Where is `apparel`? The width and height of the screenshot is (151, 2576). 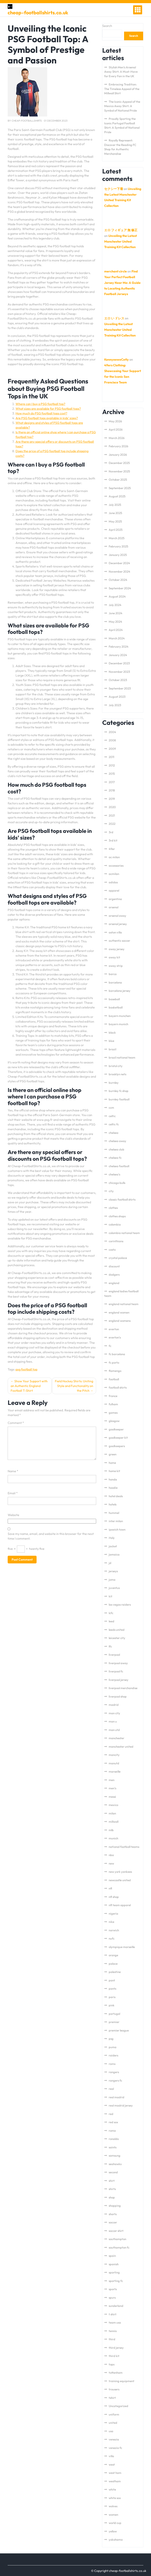
apparel is located at coordinates (114, 890).